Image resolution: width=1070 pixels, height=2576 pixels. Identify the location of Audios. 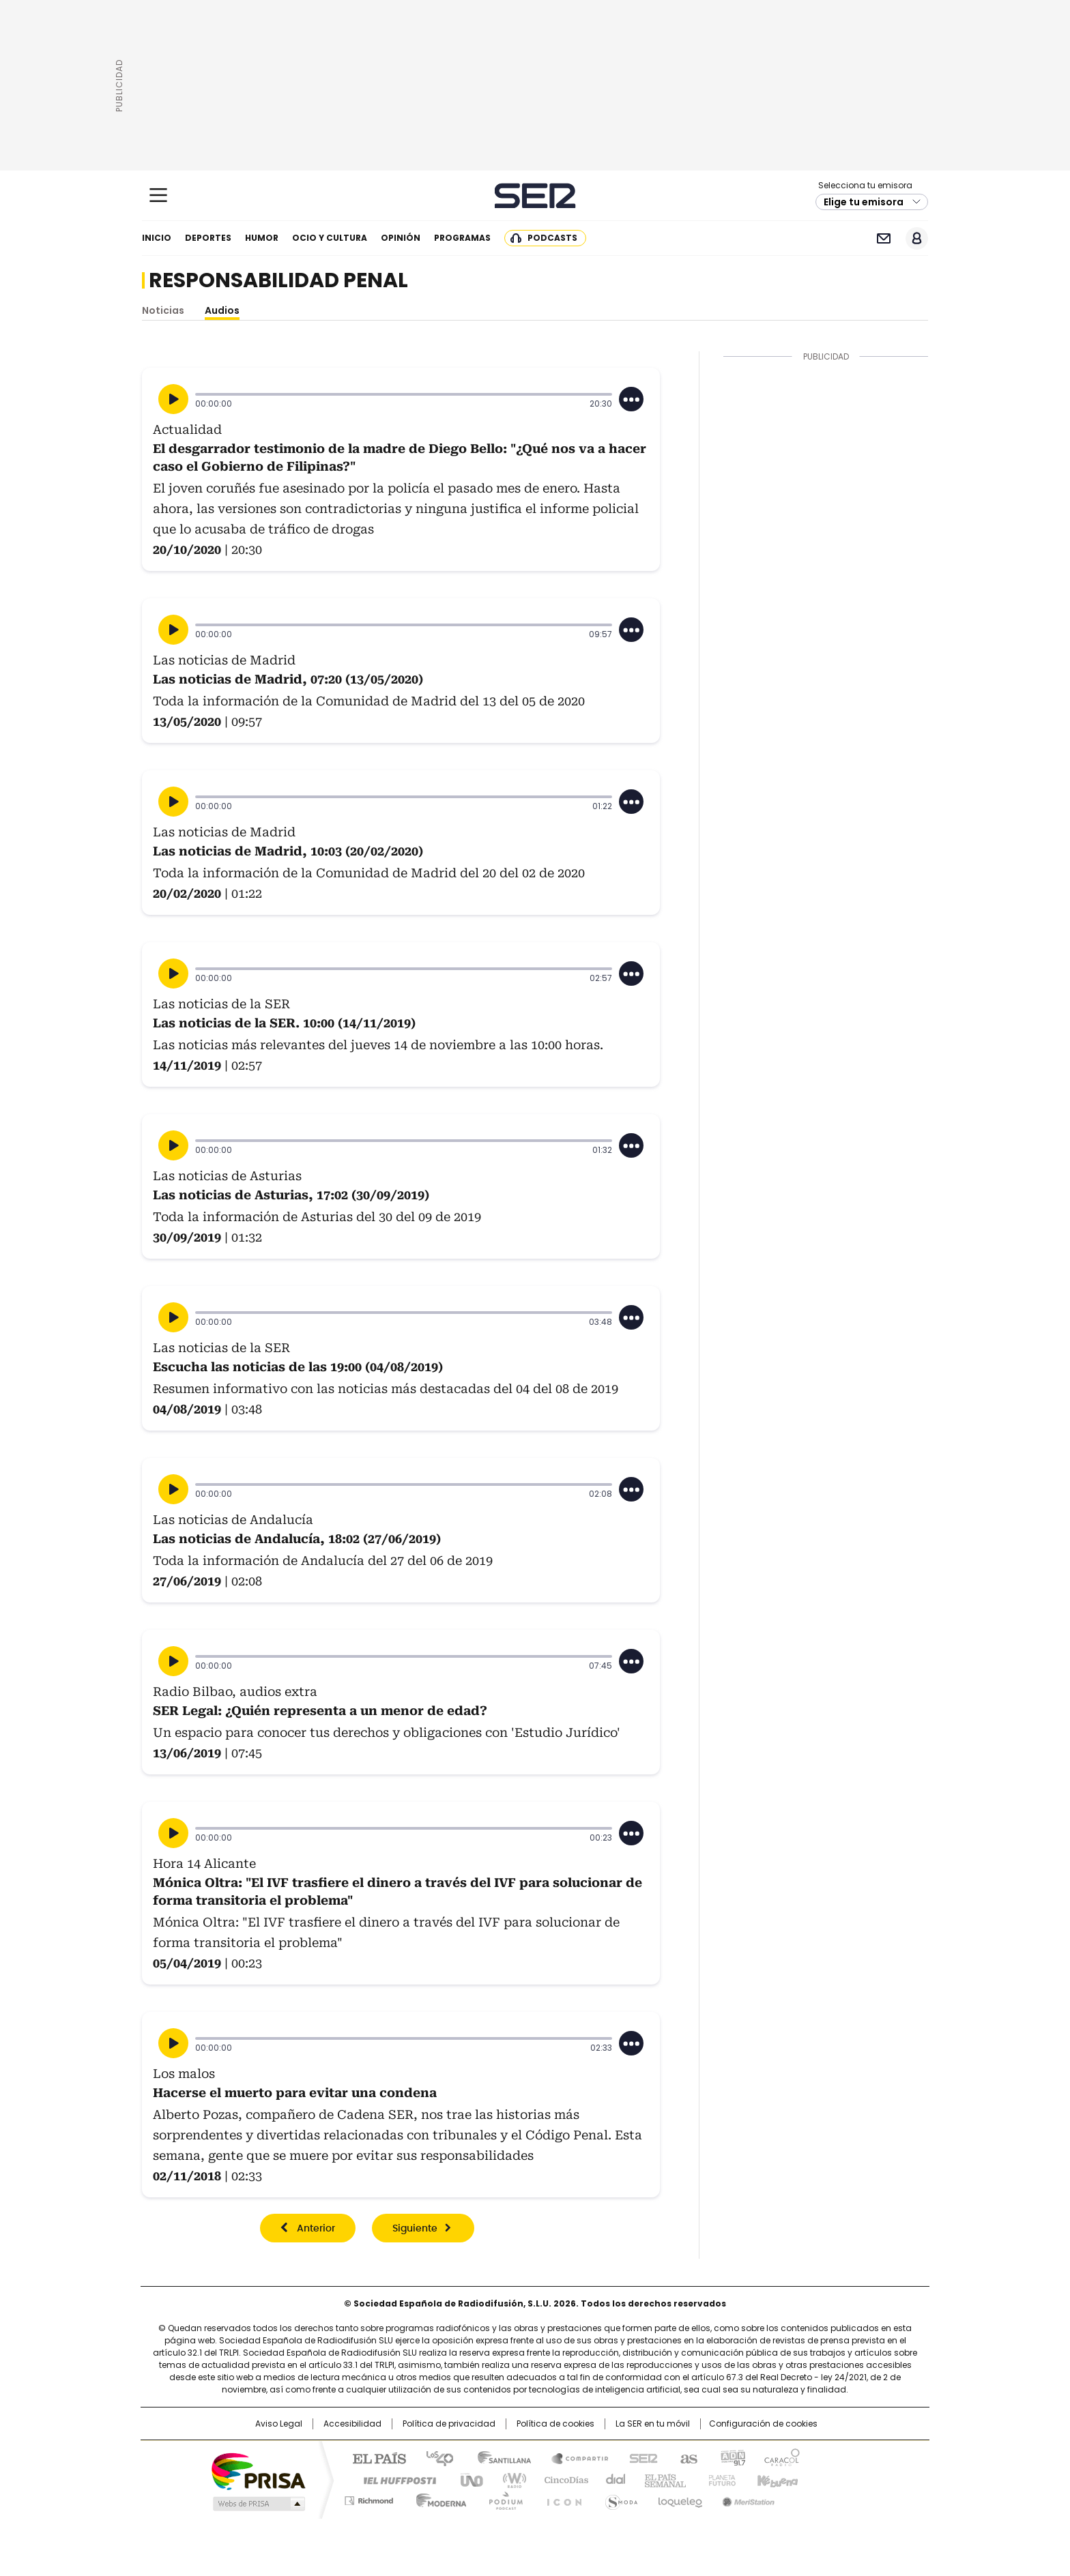
(222, 310).